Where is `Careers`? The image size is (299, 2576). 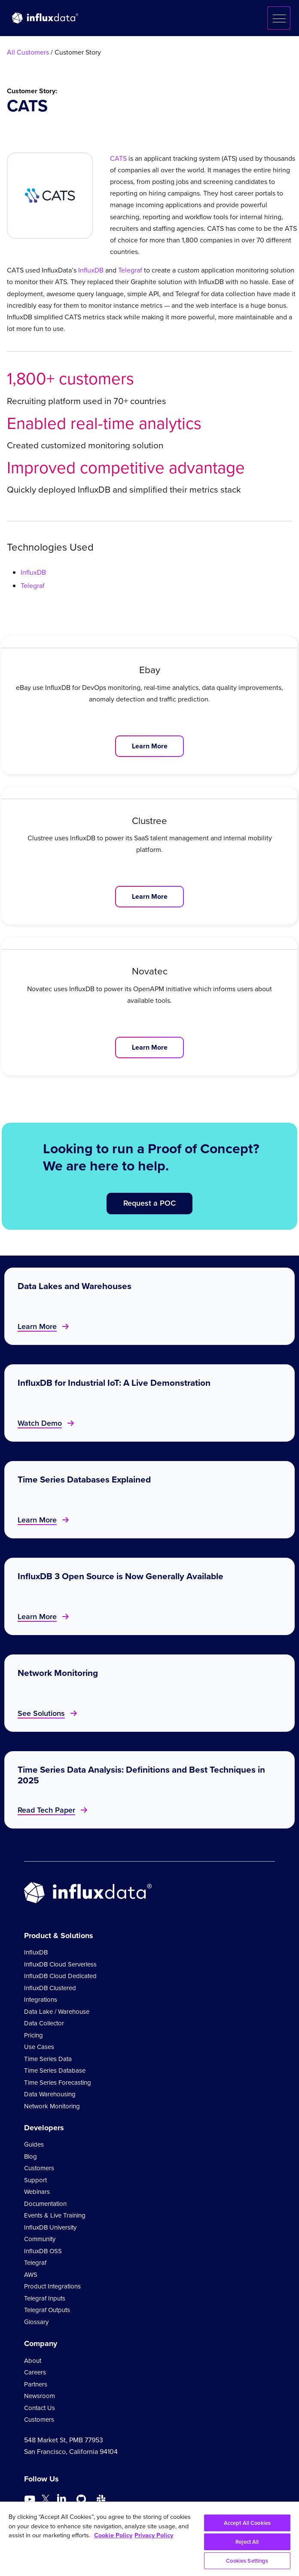
Careers is located at coordinates (35, 2372).